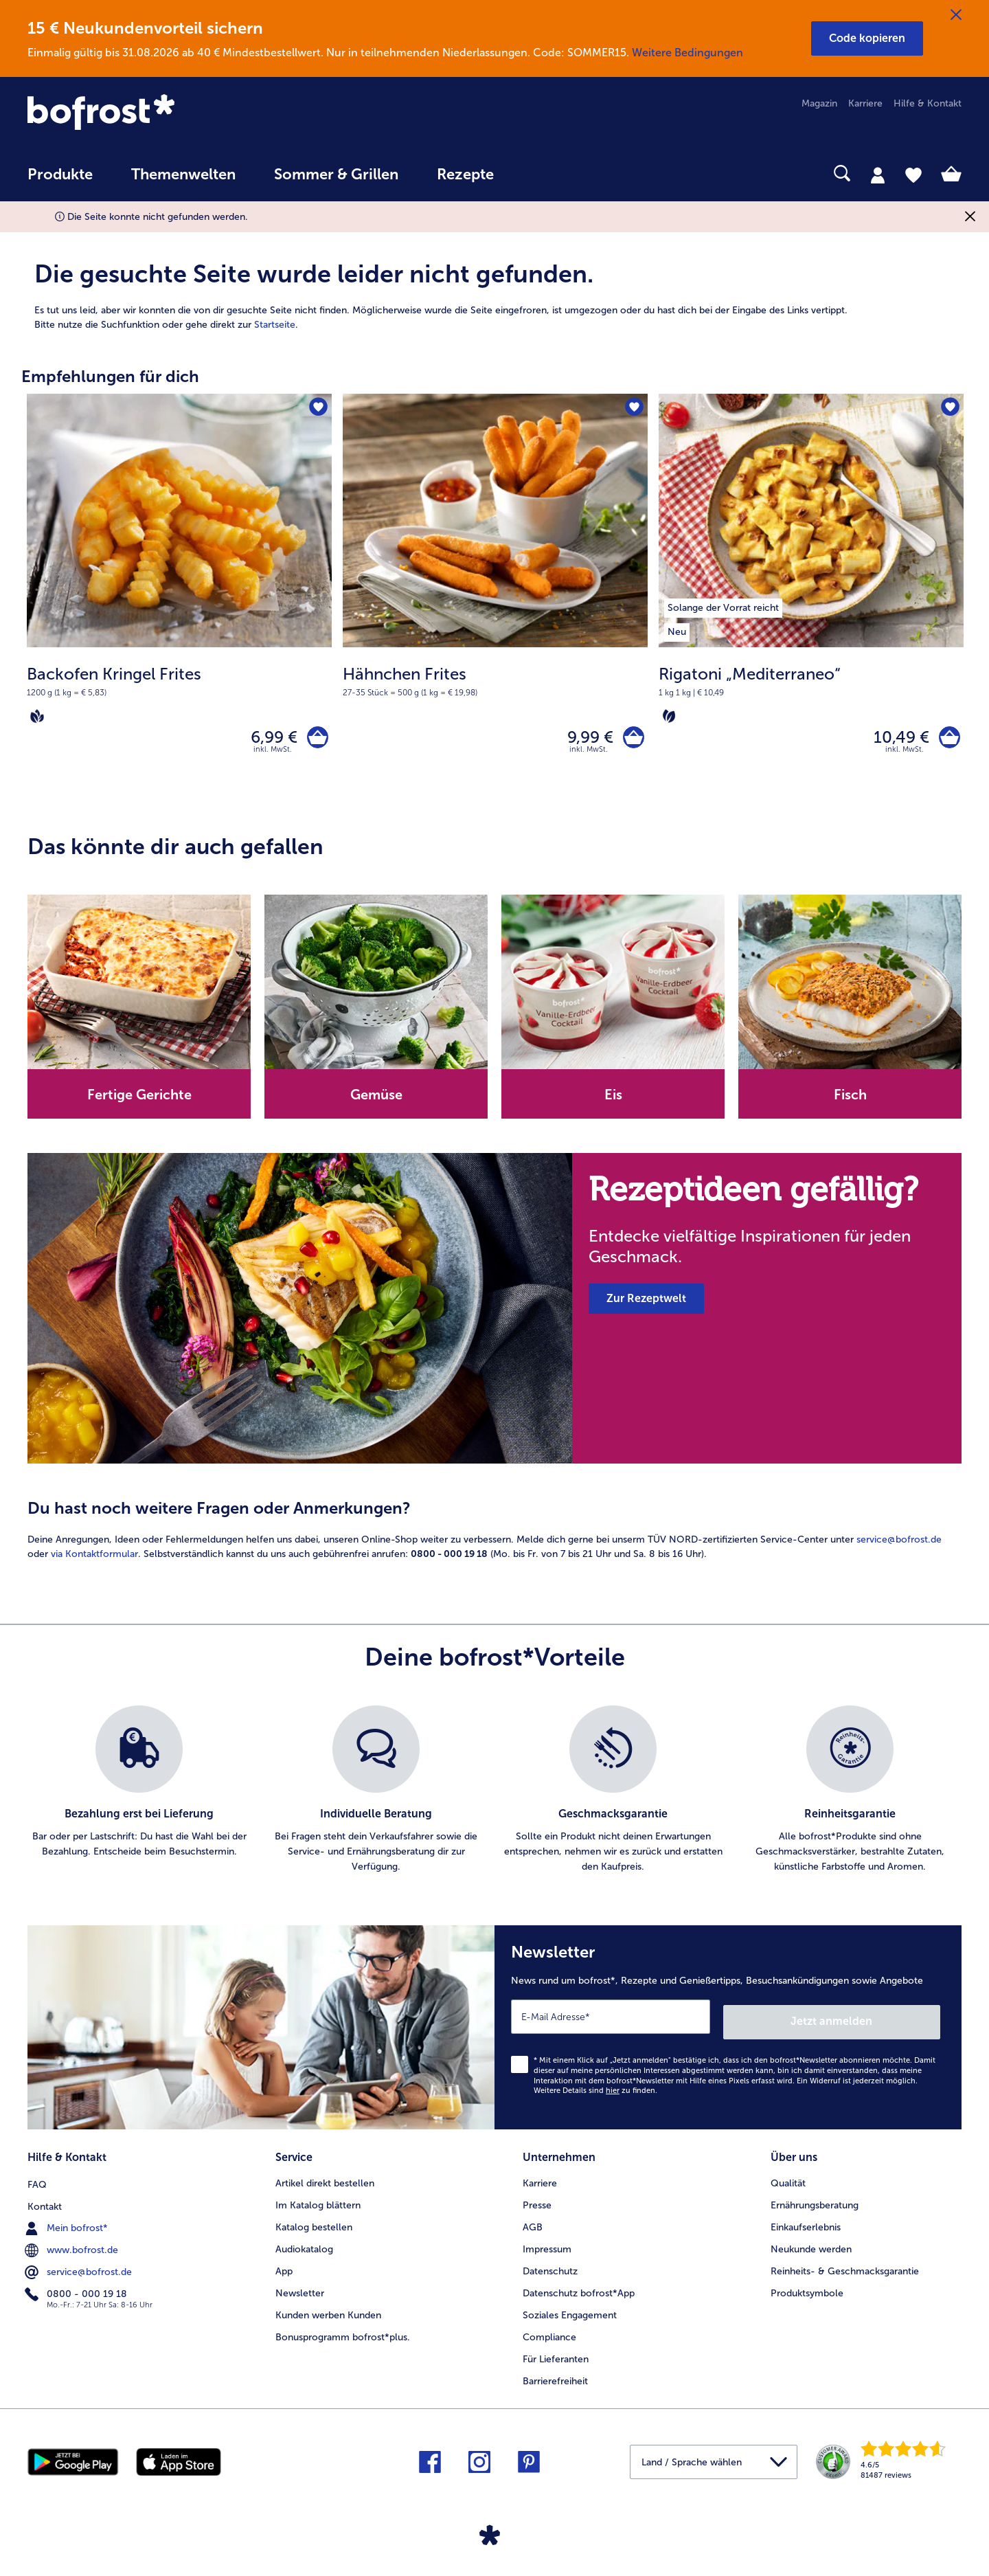 This screenshot has height=2576, width=989. What do you see at coordinates (284, 2268) in the screenshot?
I see `App [menuitem]` at bounding box center [284, 2268].